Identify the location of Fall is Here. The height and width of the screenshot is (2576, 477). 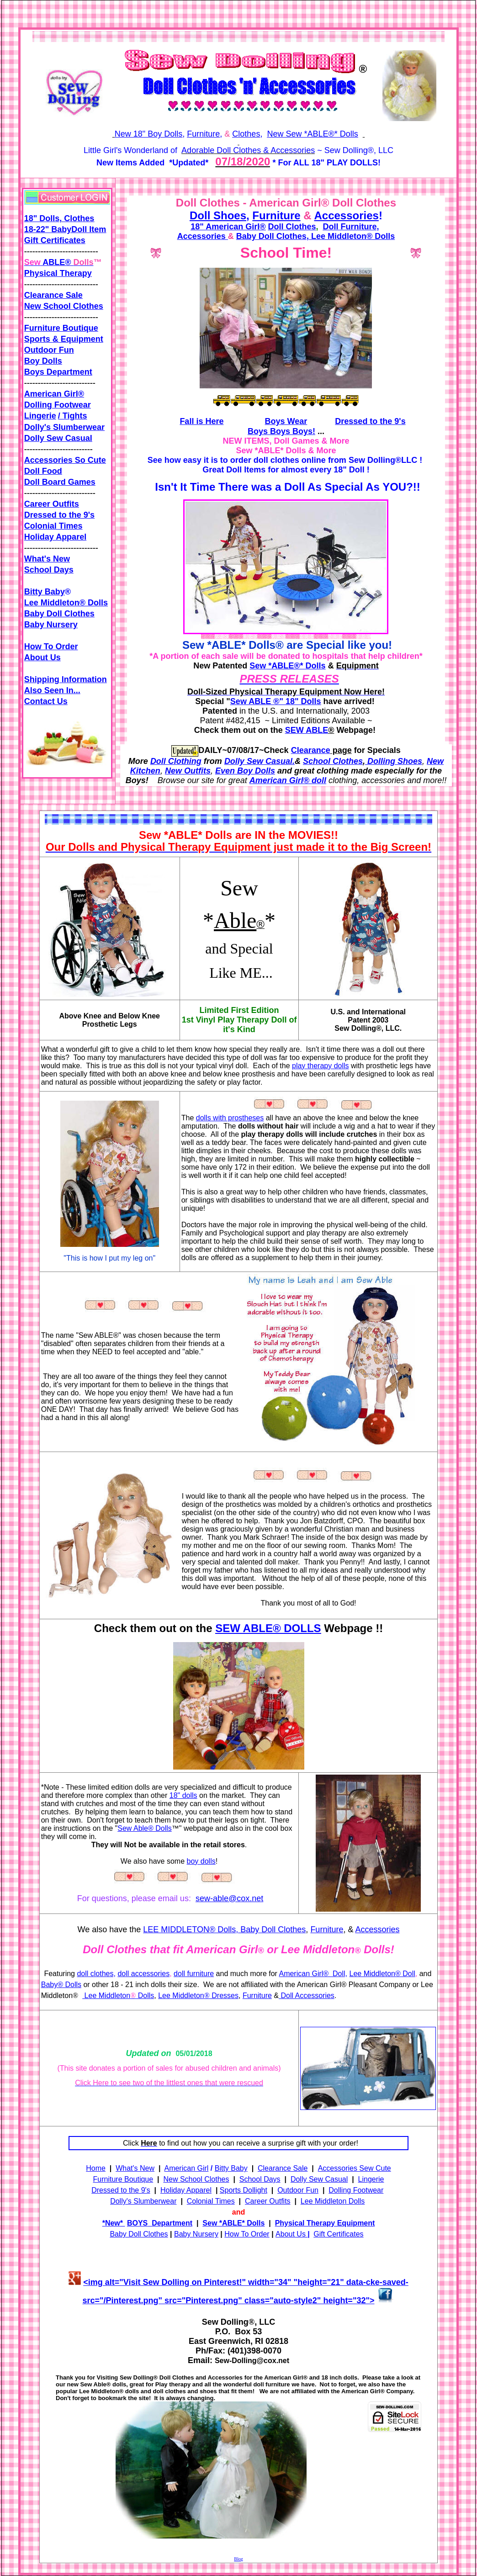
(201, 421).